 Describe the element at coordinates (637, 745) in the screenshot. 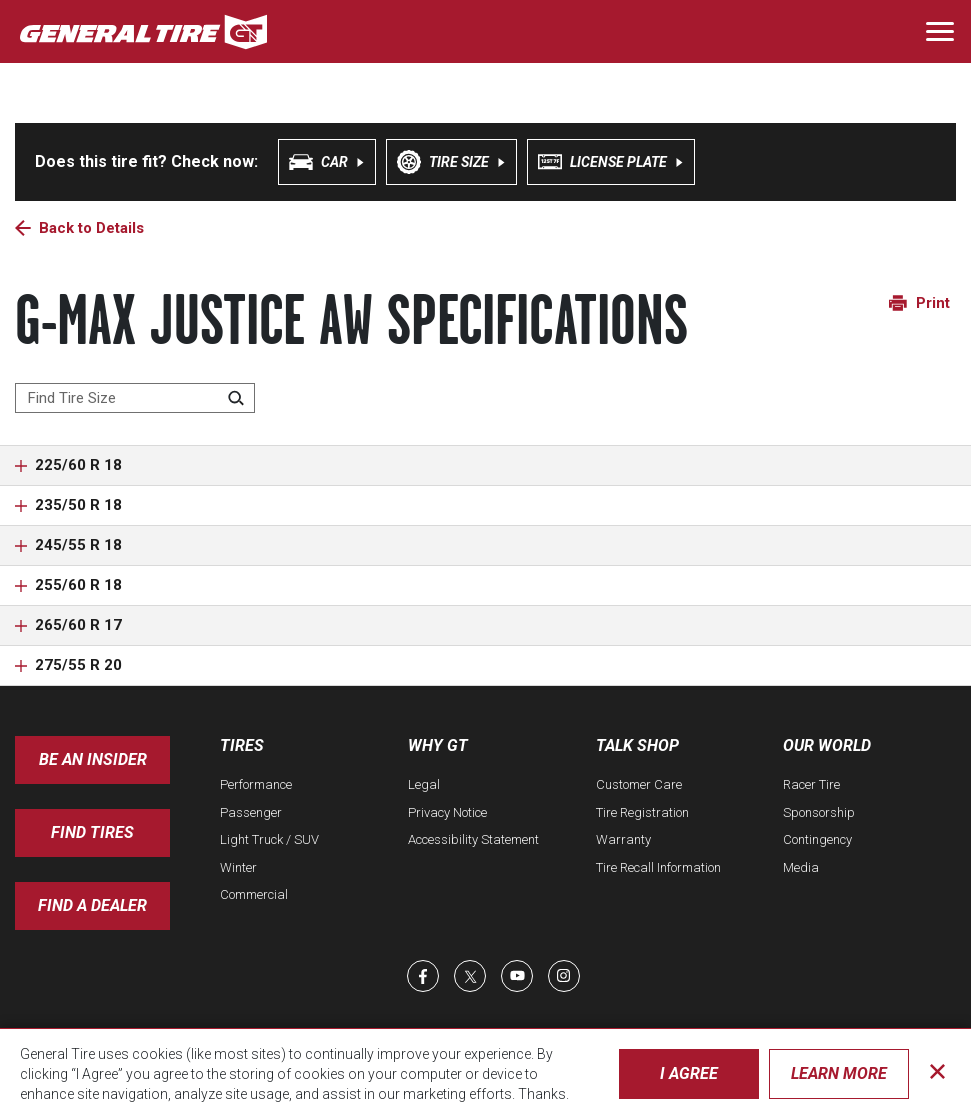

I see `Talk Shop` at that location.